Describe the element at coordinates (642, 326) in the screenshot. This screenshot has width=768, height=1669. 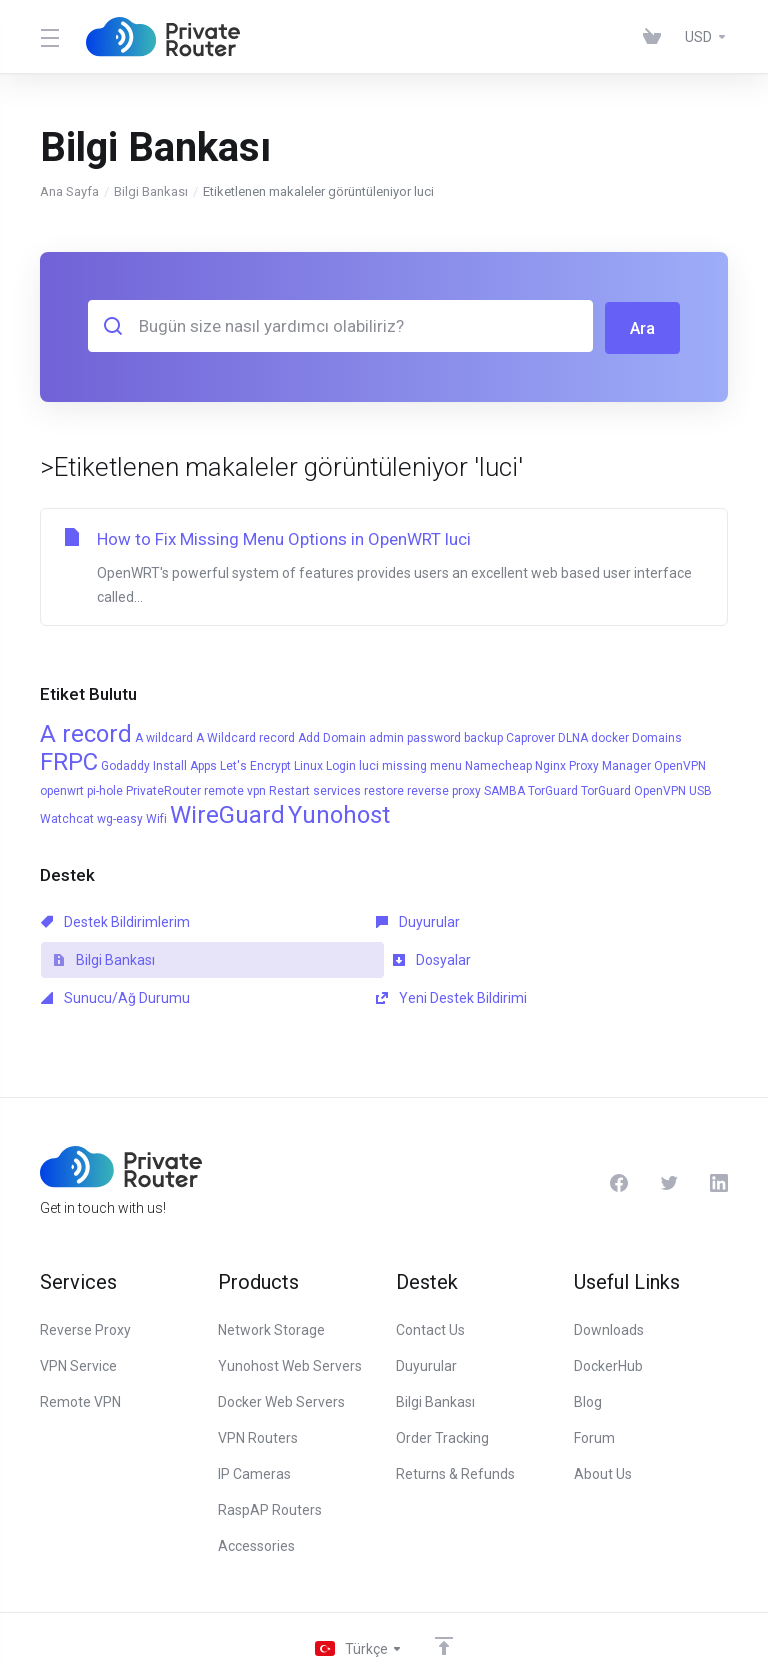
I see `Ara` at that location.